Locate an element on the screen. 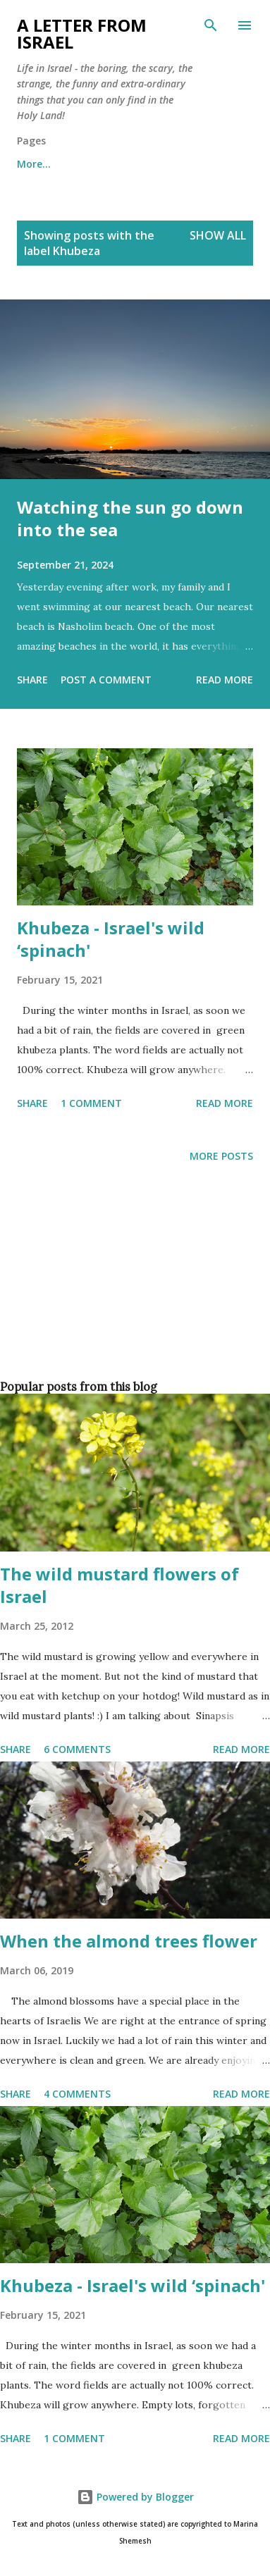 The width and height of the screenshot is (270, 2576). 1 comment is located at coordinates (91, 1103).